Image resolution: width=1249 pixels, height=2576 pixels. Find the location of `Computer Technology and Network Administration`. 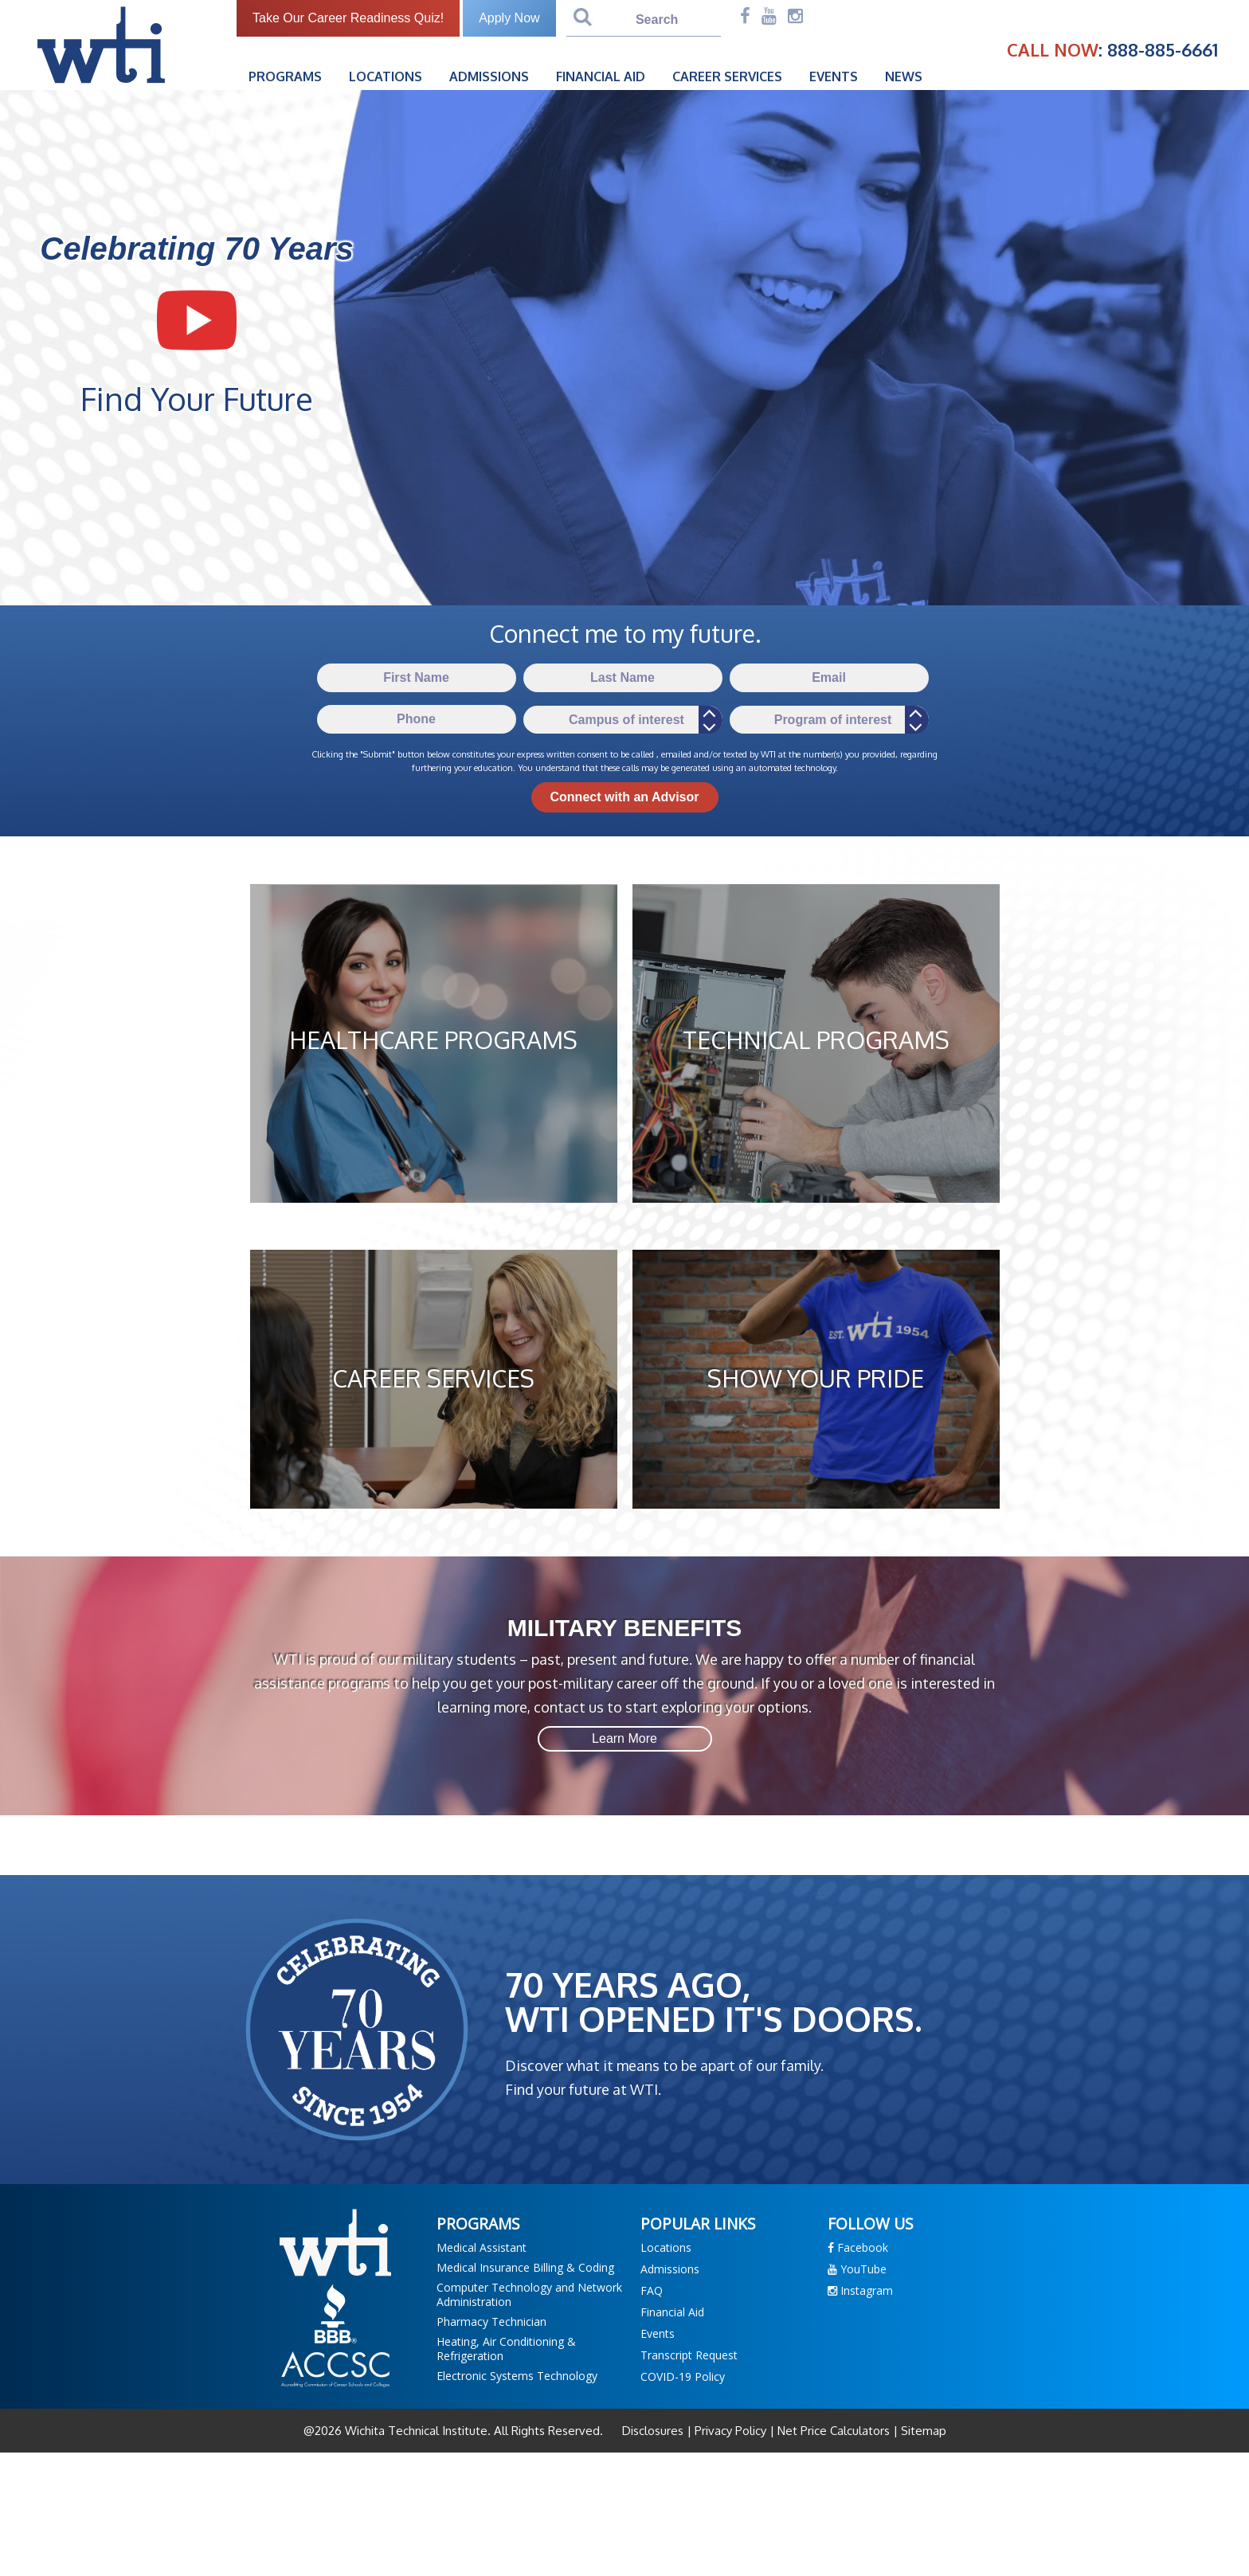

Computer Technology and Network Administration is located at coordinates (529, 2294).